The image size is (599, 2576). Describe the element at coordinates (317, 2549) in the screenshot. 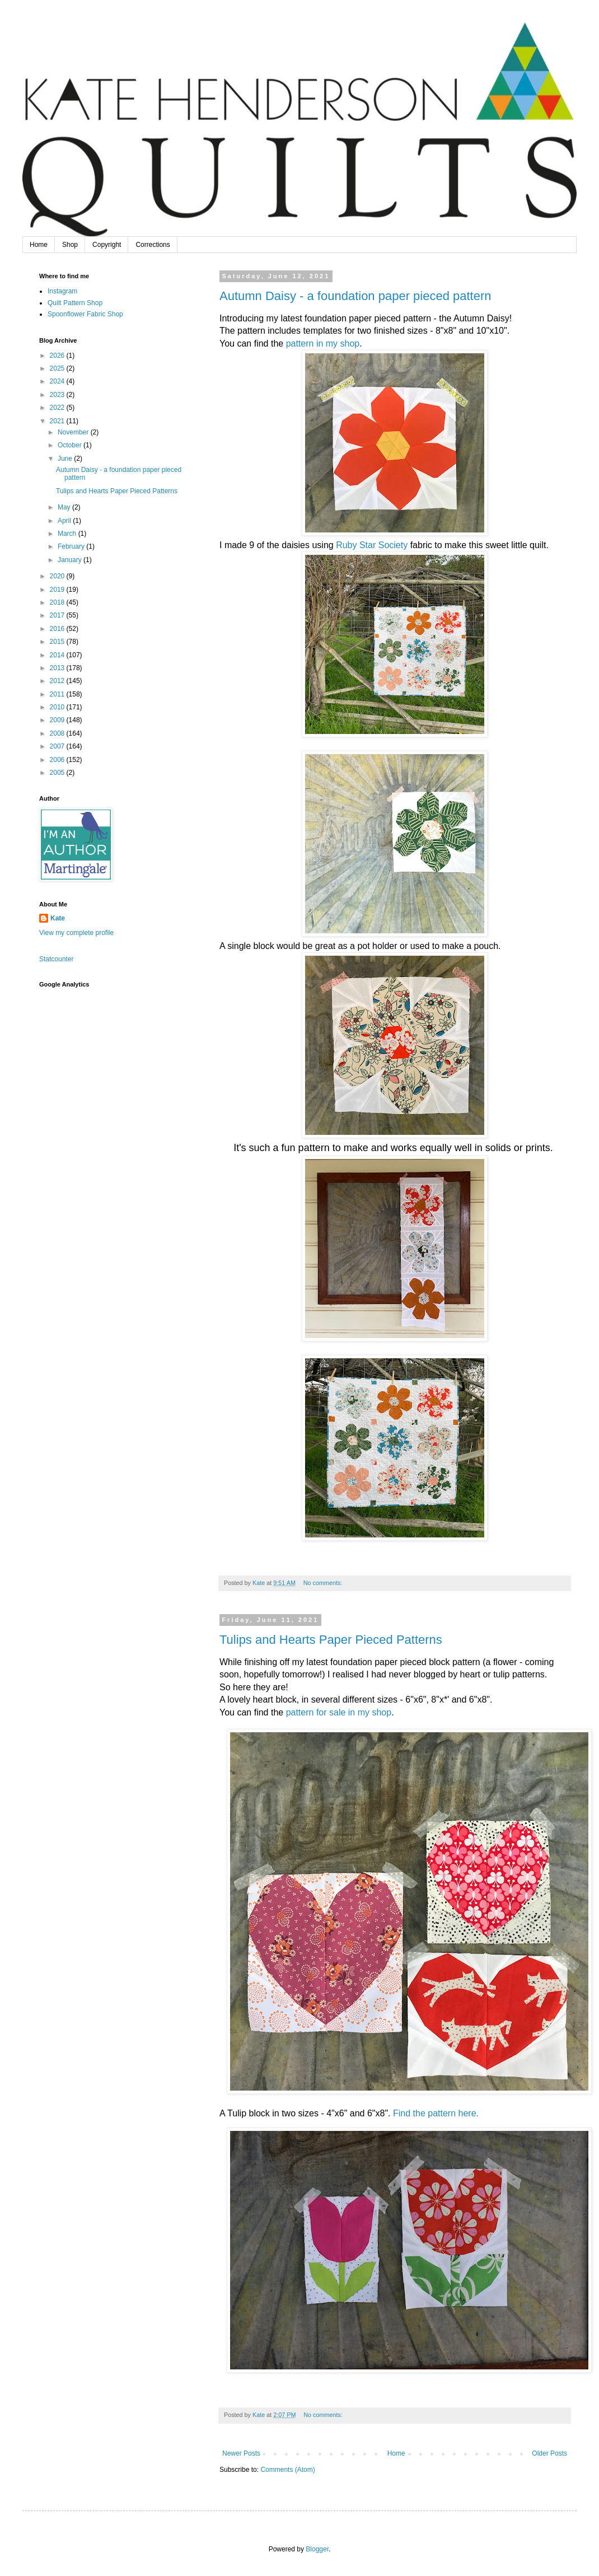

I see `Blogger` at that location.